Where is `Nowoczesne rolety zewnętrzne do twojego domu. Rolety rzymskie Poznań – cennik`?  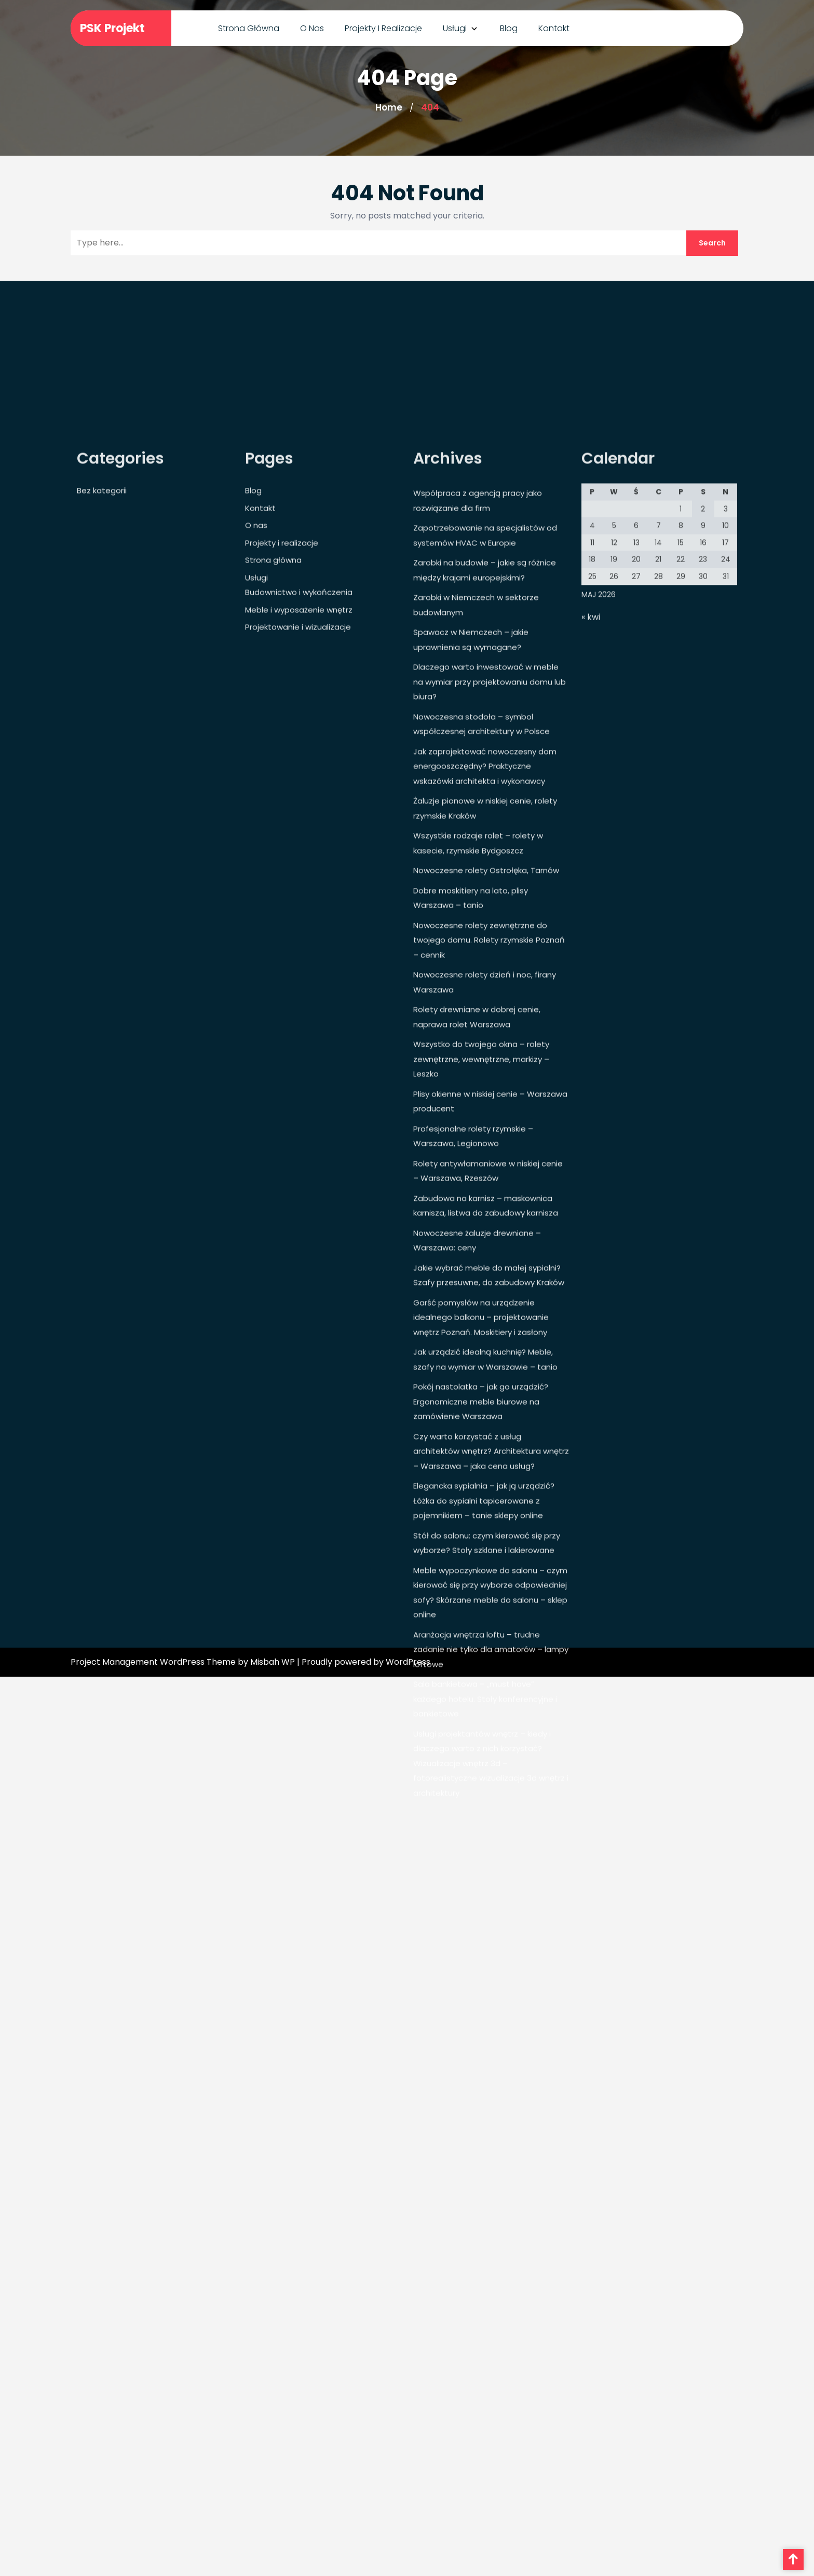 Nowoczesne rolety zewnętrzne do twojego domu. Rolety rzymskie Poznań – cennik is located at coordinates (489, 1247).